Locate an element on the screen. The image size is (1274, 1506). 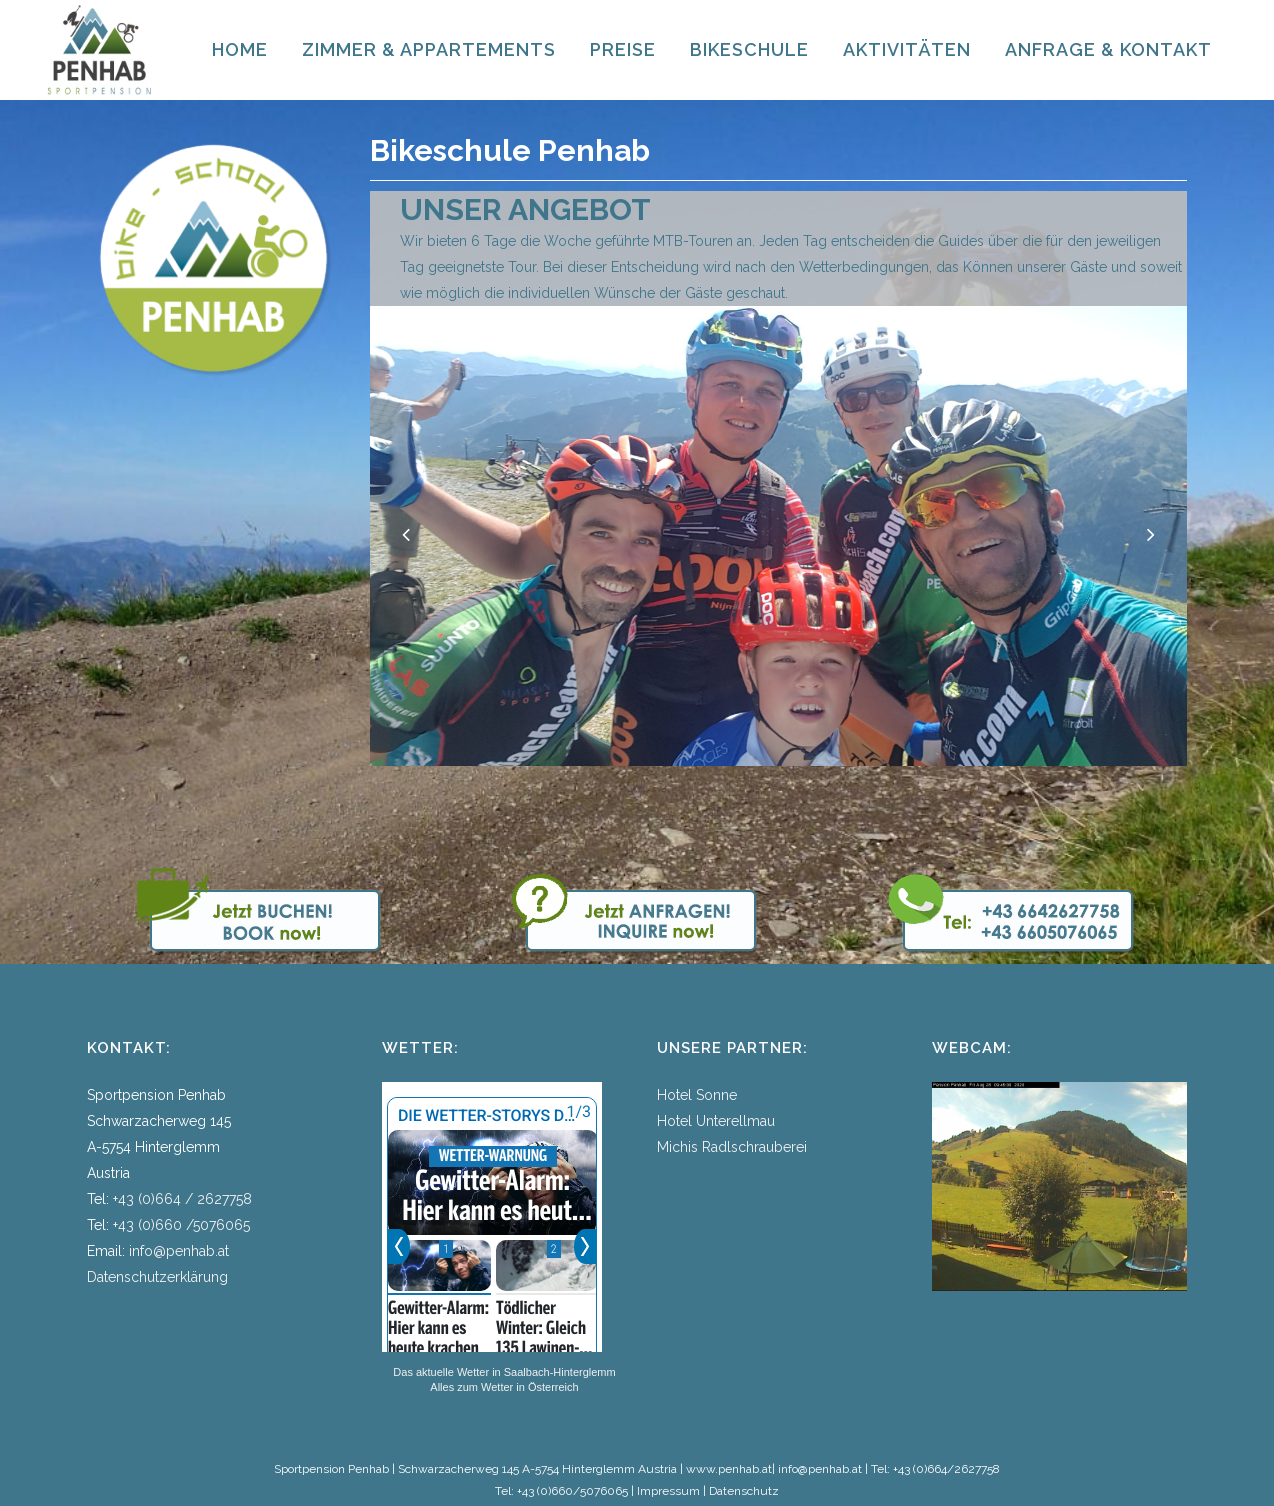
info@penhab.at is located at coordinates (179, 1251).